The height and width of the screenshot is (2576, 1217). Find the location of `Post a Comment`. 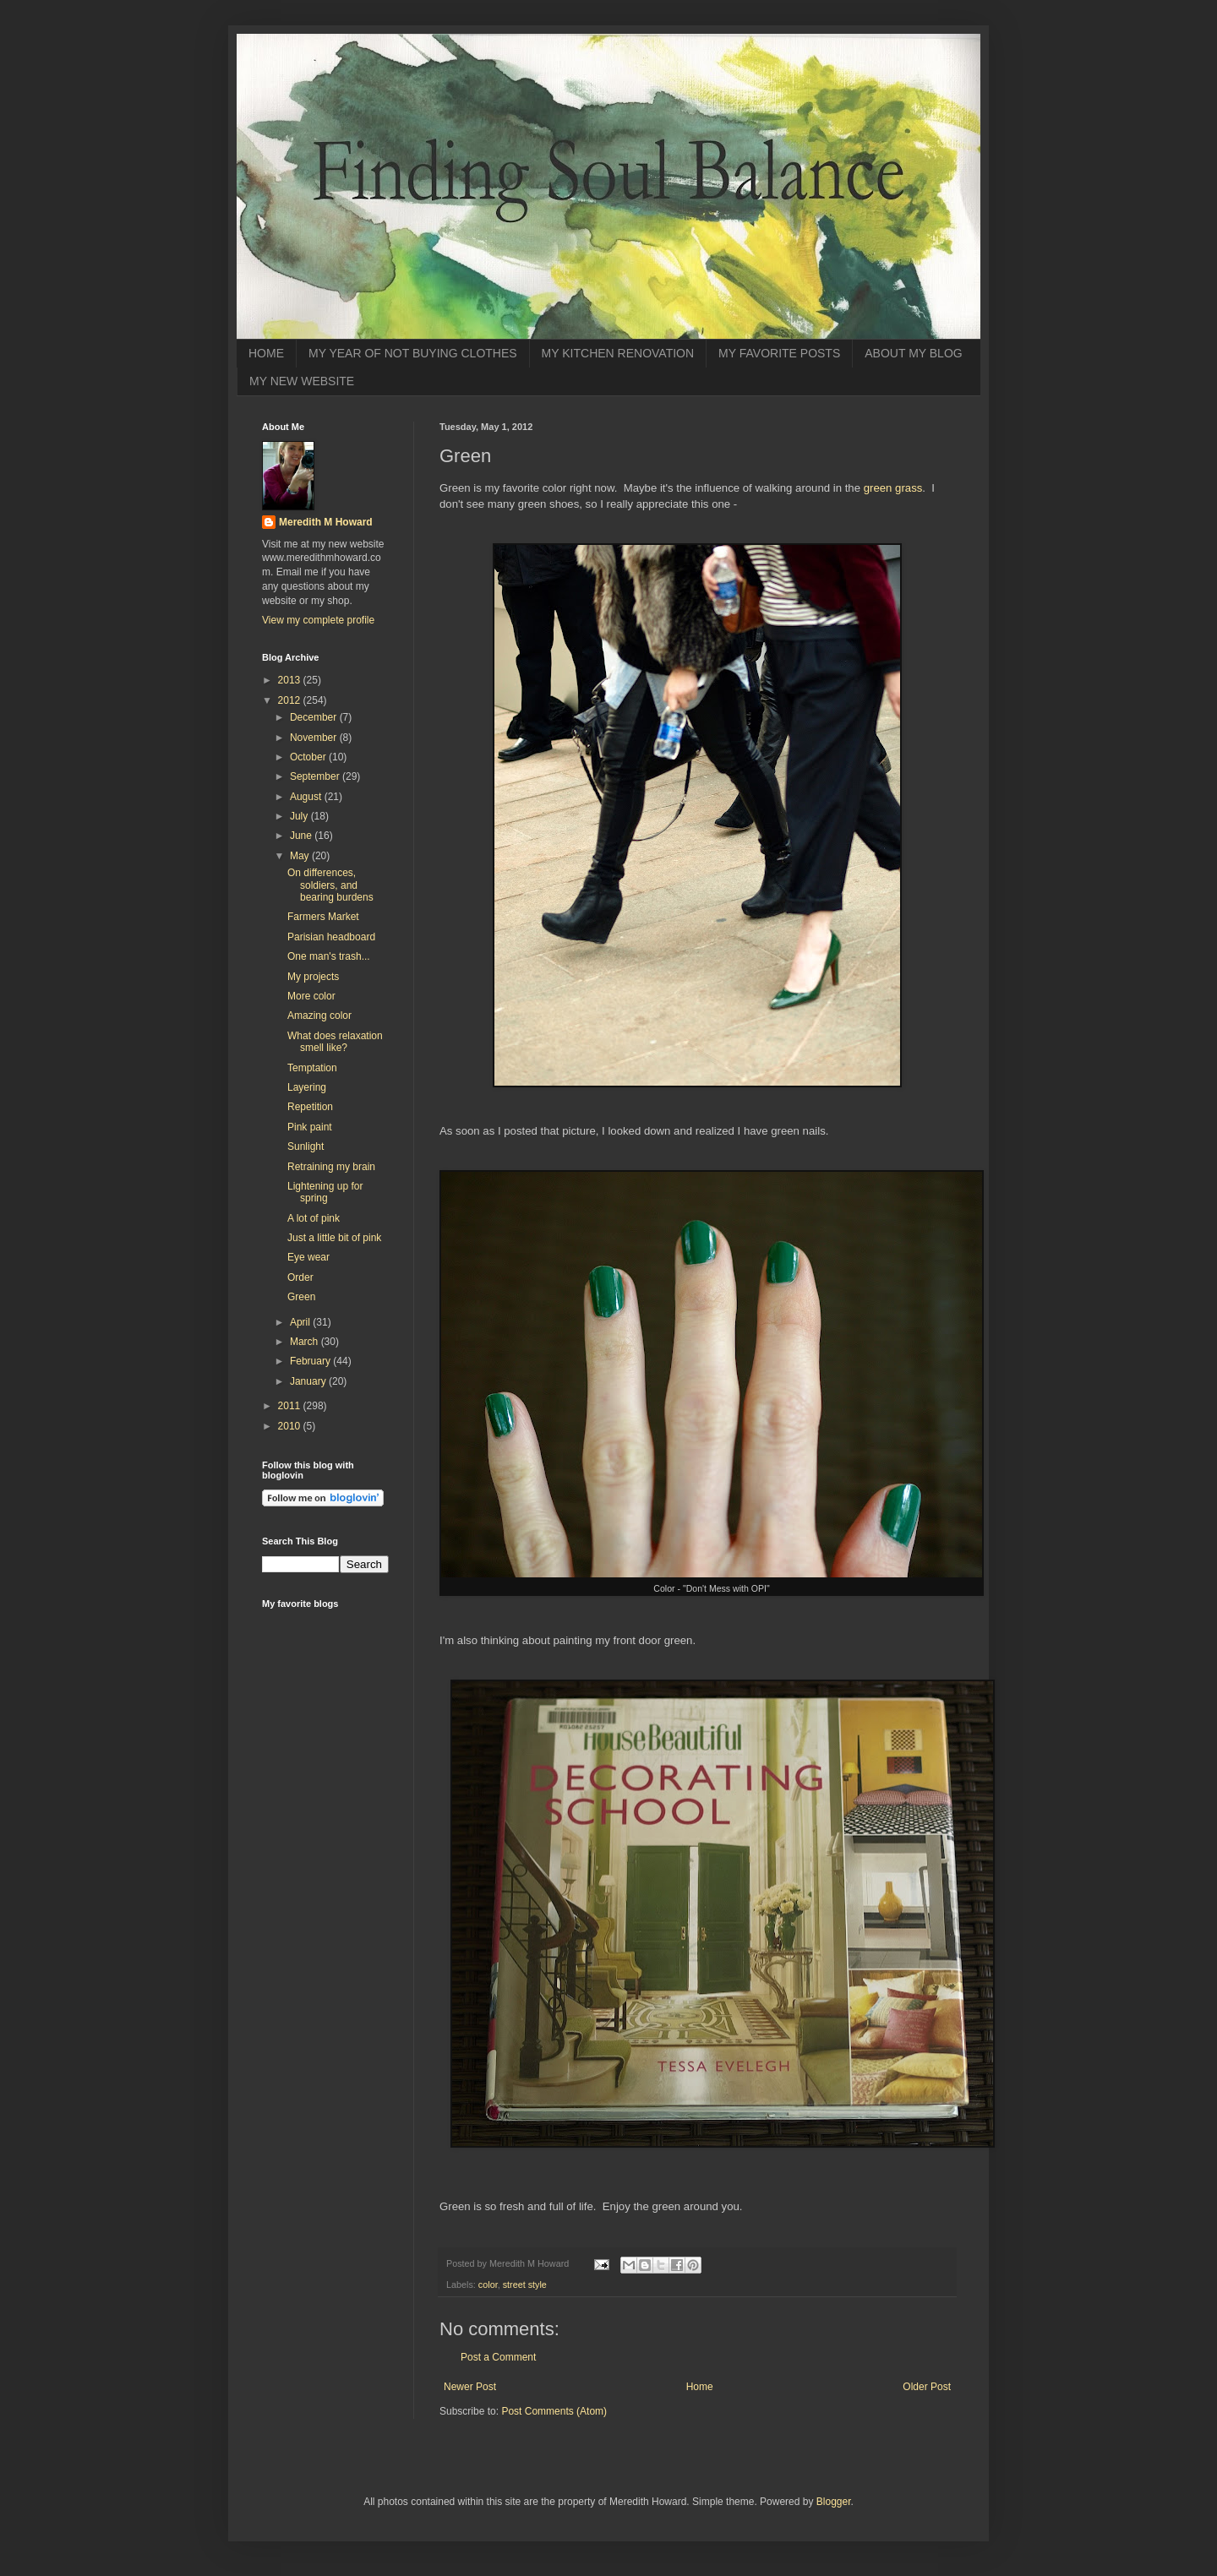

Post a Comment is located at coordinates (498, 2357).